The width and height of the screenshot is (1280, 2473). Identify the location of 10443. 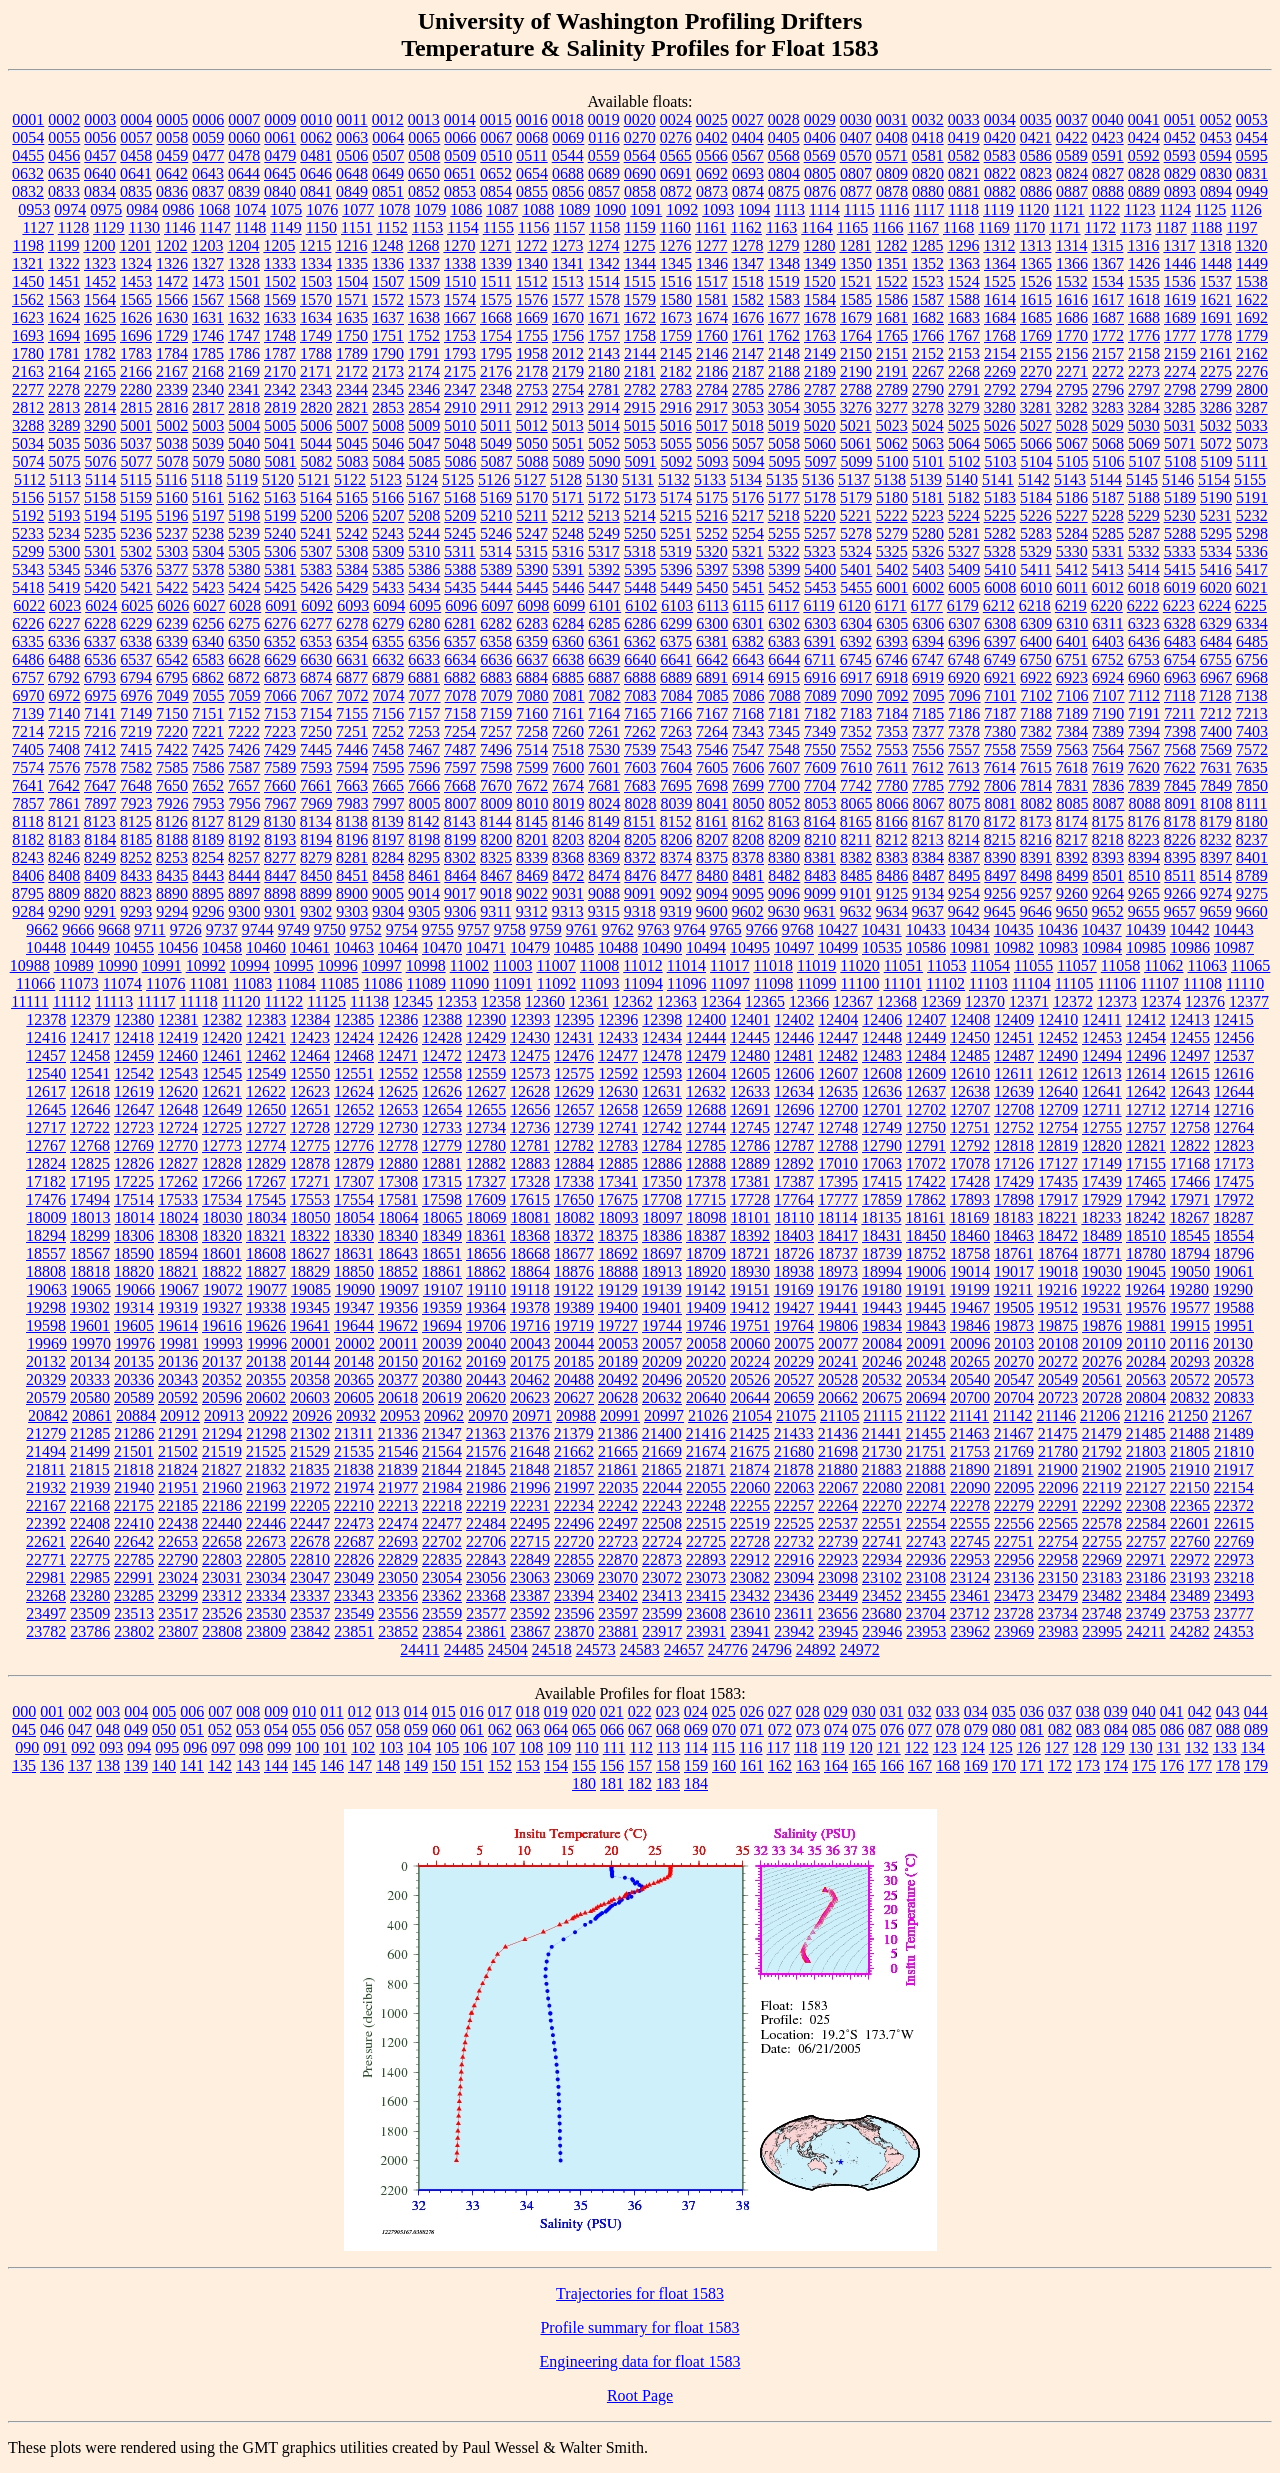
(1234, 929).